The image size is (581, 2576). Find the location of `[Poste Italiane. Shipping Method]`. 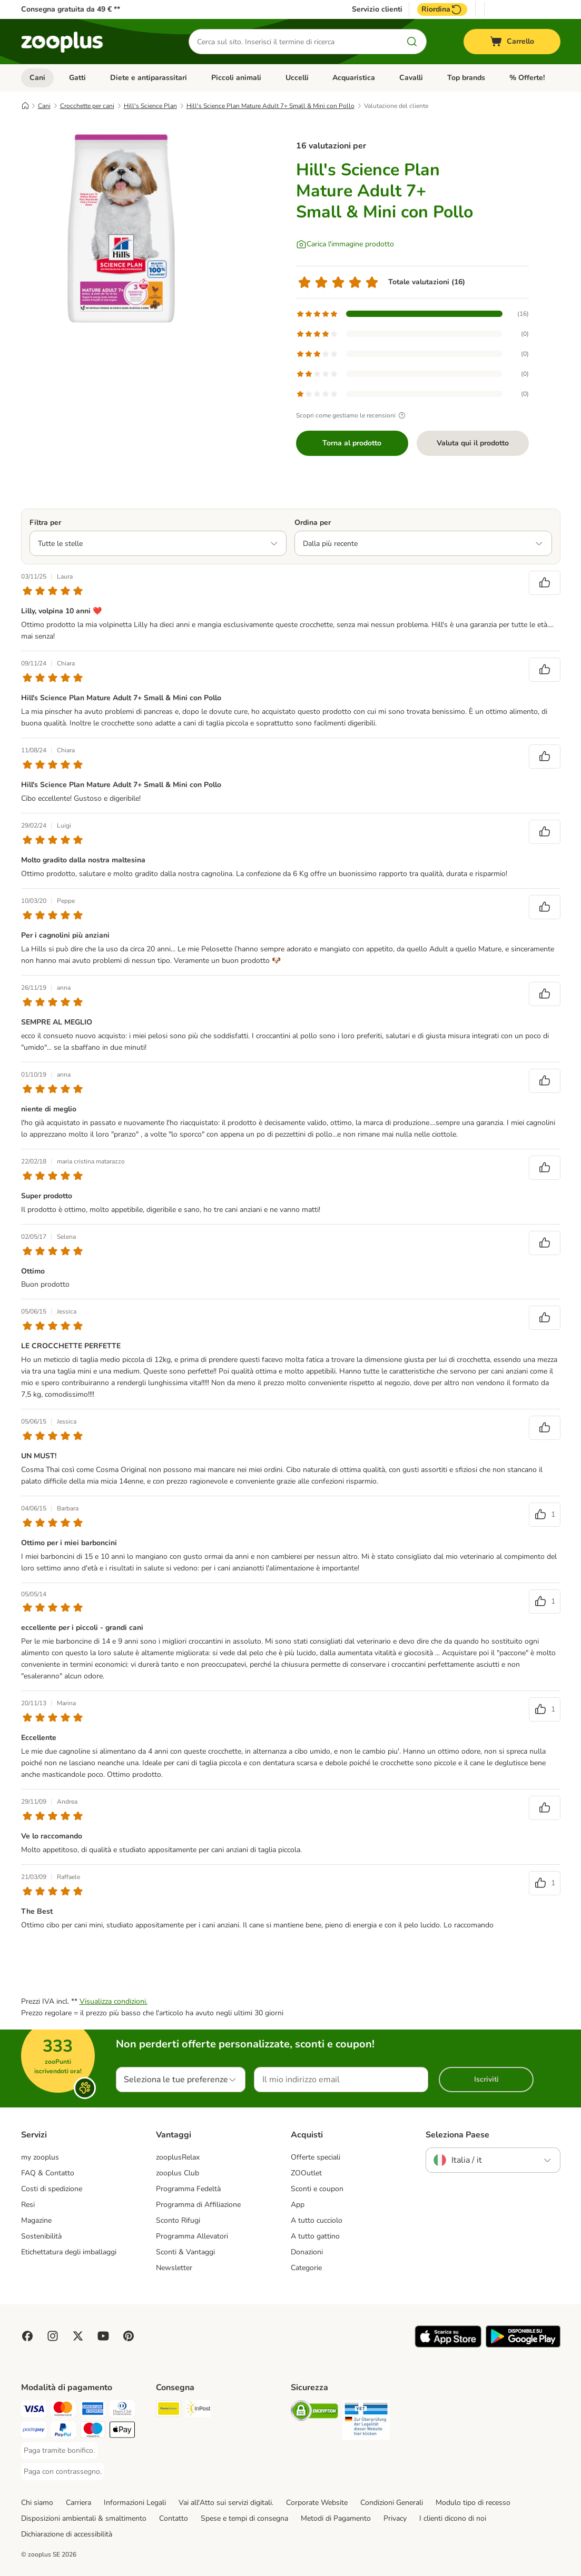

[Poste Italiane. Shipping Method] is located at coordinates (168, 2410).